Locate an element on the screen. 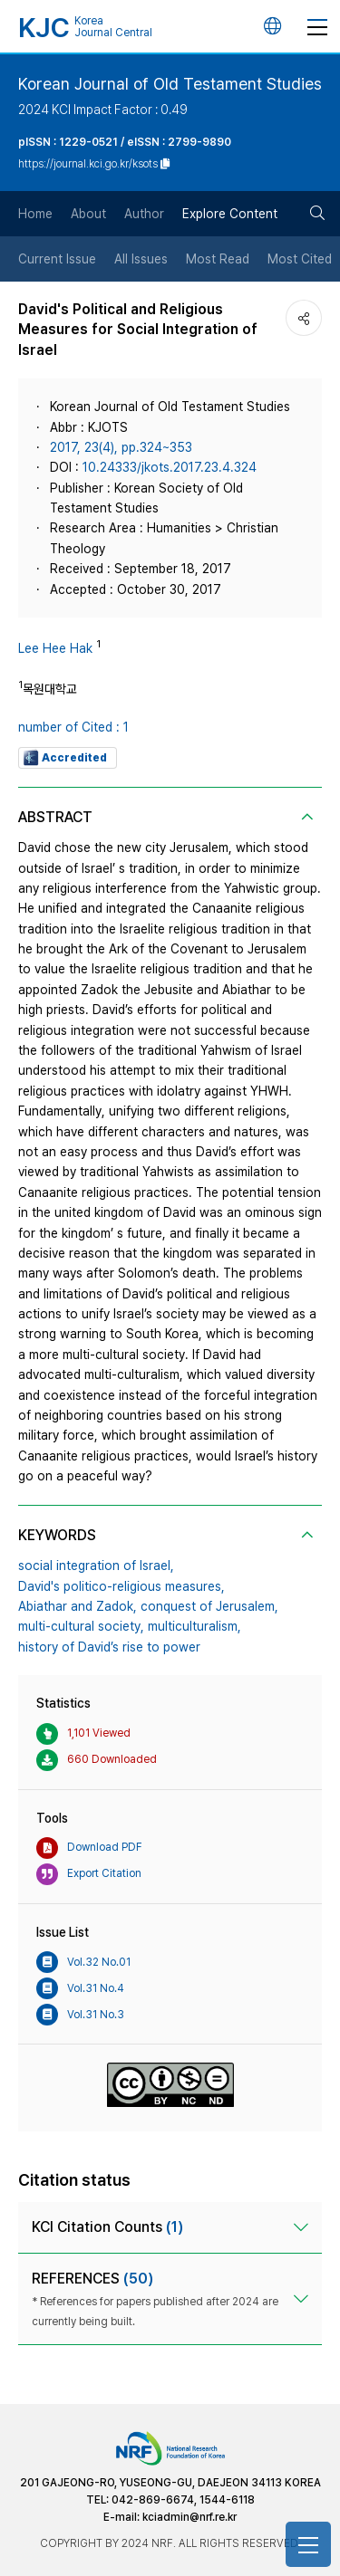  All Issues is located at coordinates (141, 259).